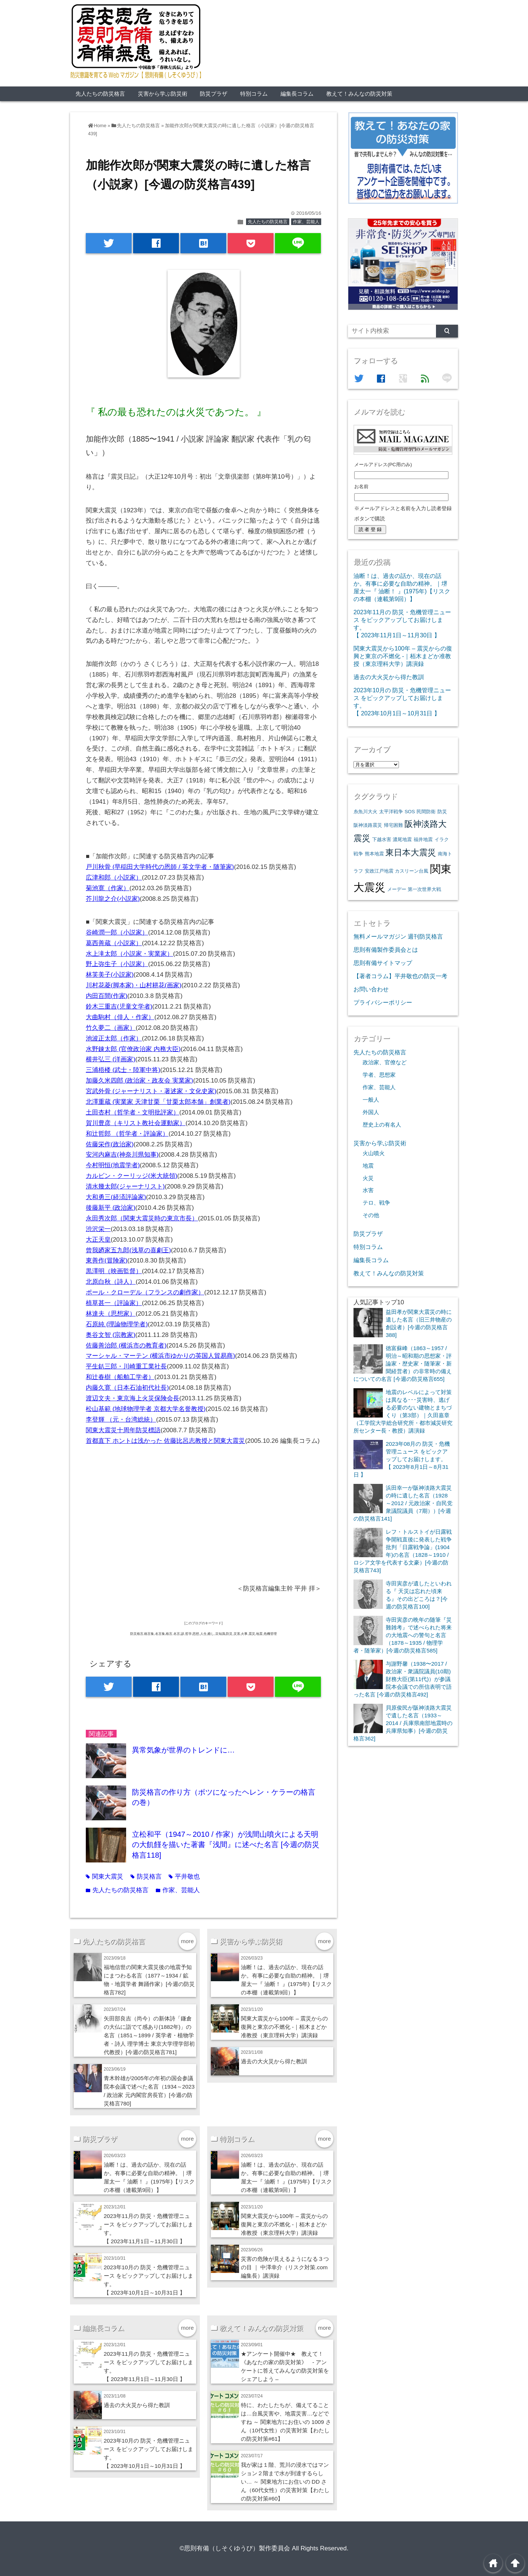  Describe the element at coordinates (254, 94) in the screenshot. I see `特別コラム` at that location.